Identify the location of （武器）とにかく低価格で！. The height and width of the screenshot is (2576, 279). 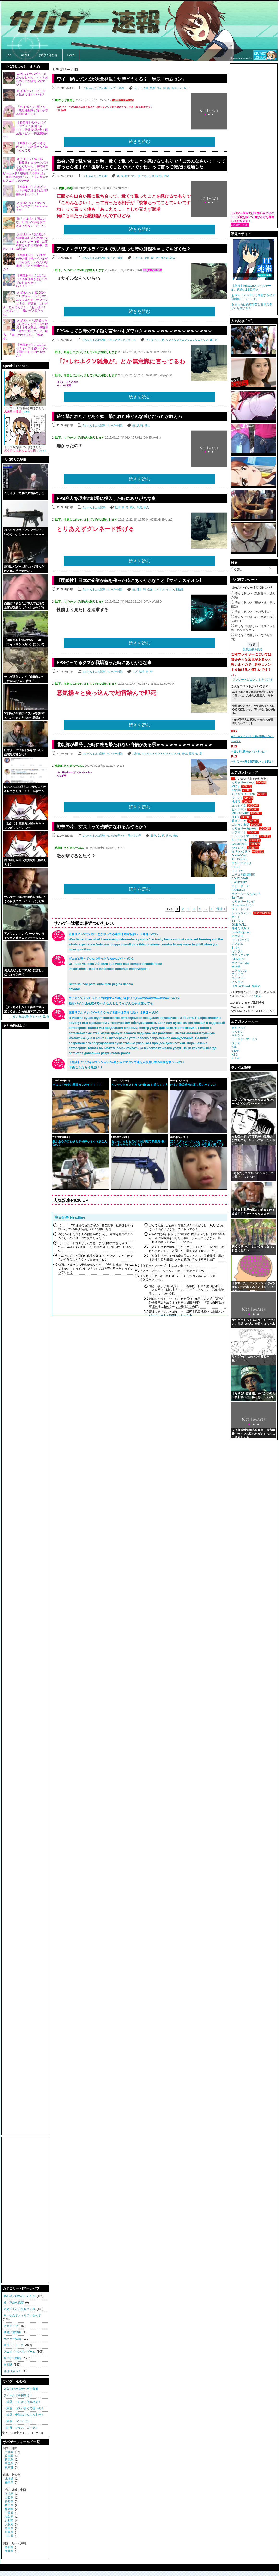
(22, 2402).